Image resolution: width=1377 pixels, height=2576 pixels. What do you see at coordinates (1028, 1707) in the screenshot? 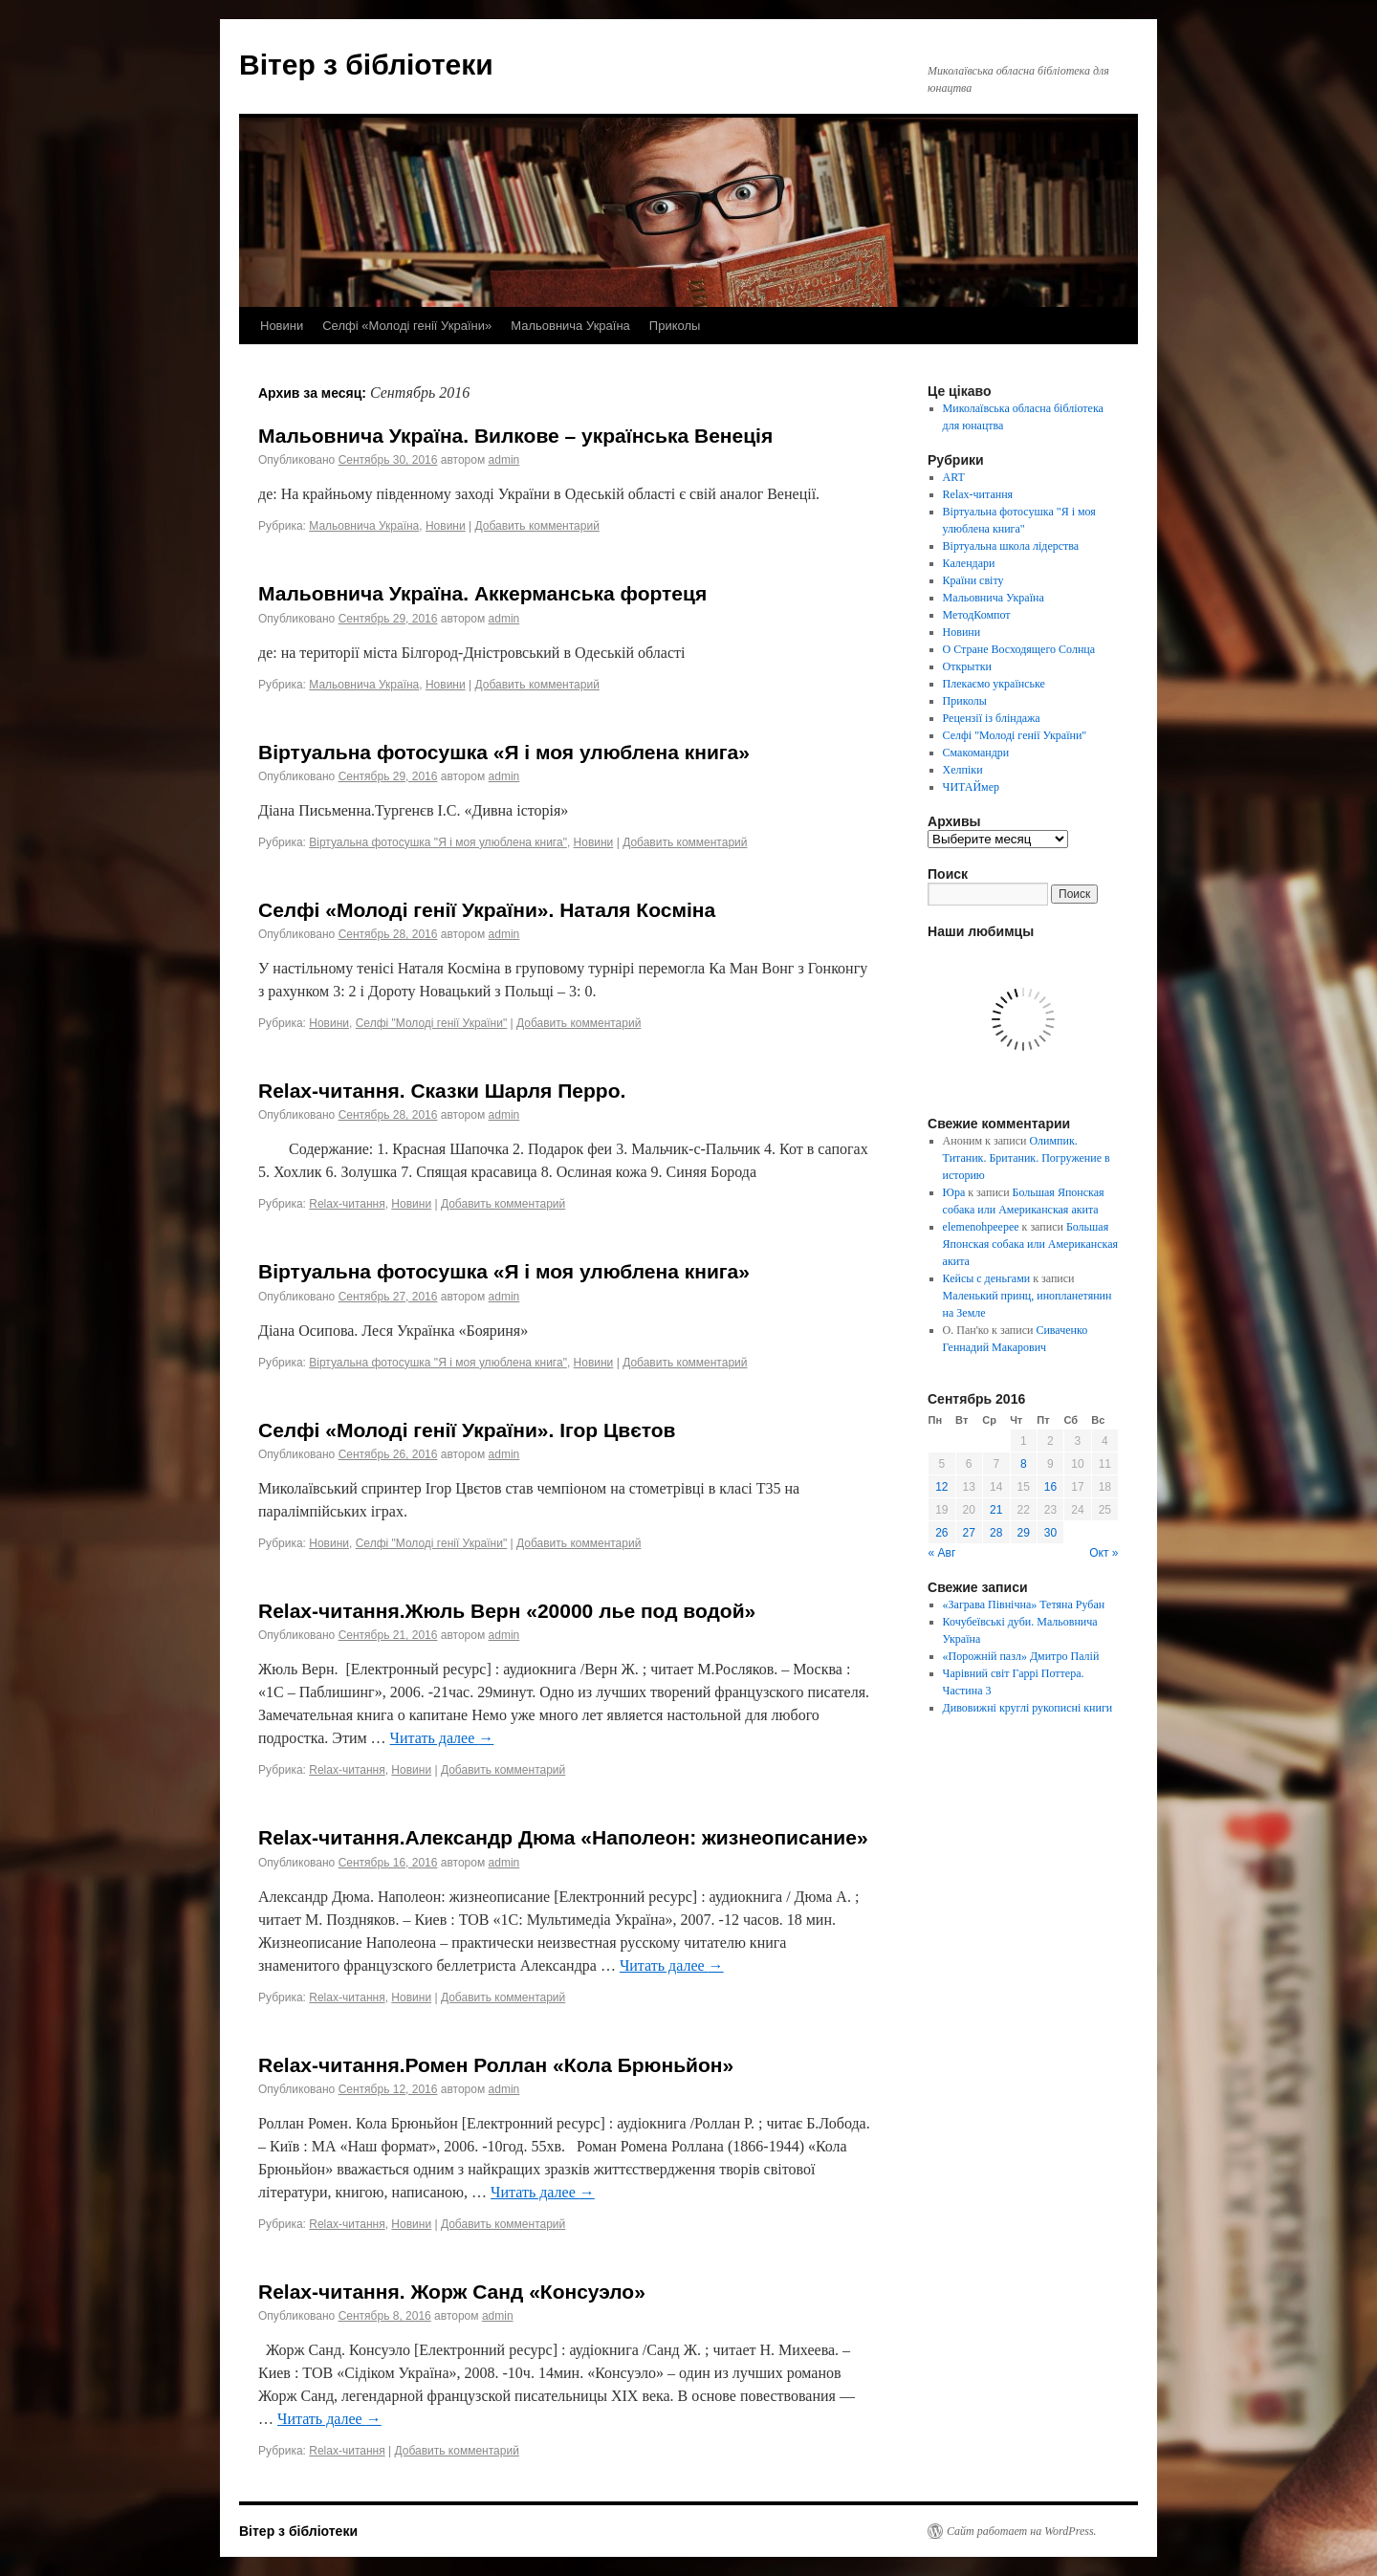
I see `Дивовижні круглі рукописні книги` at bounding box center [1028, 1707].